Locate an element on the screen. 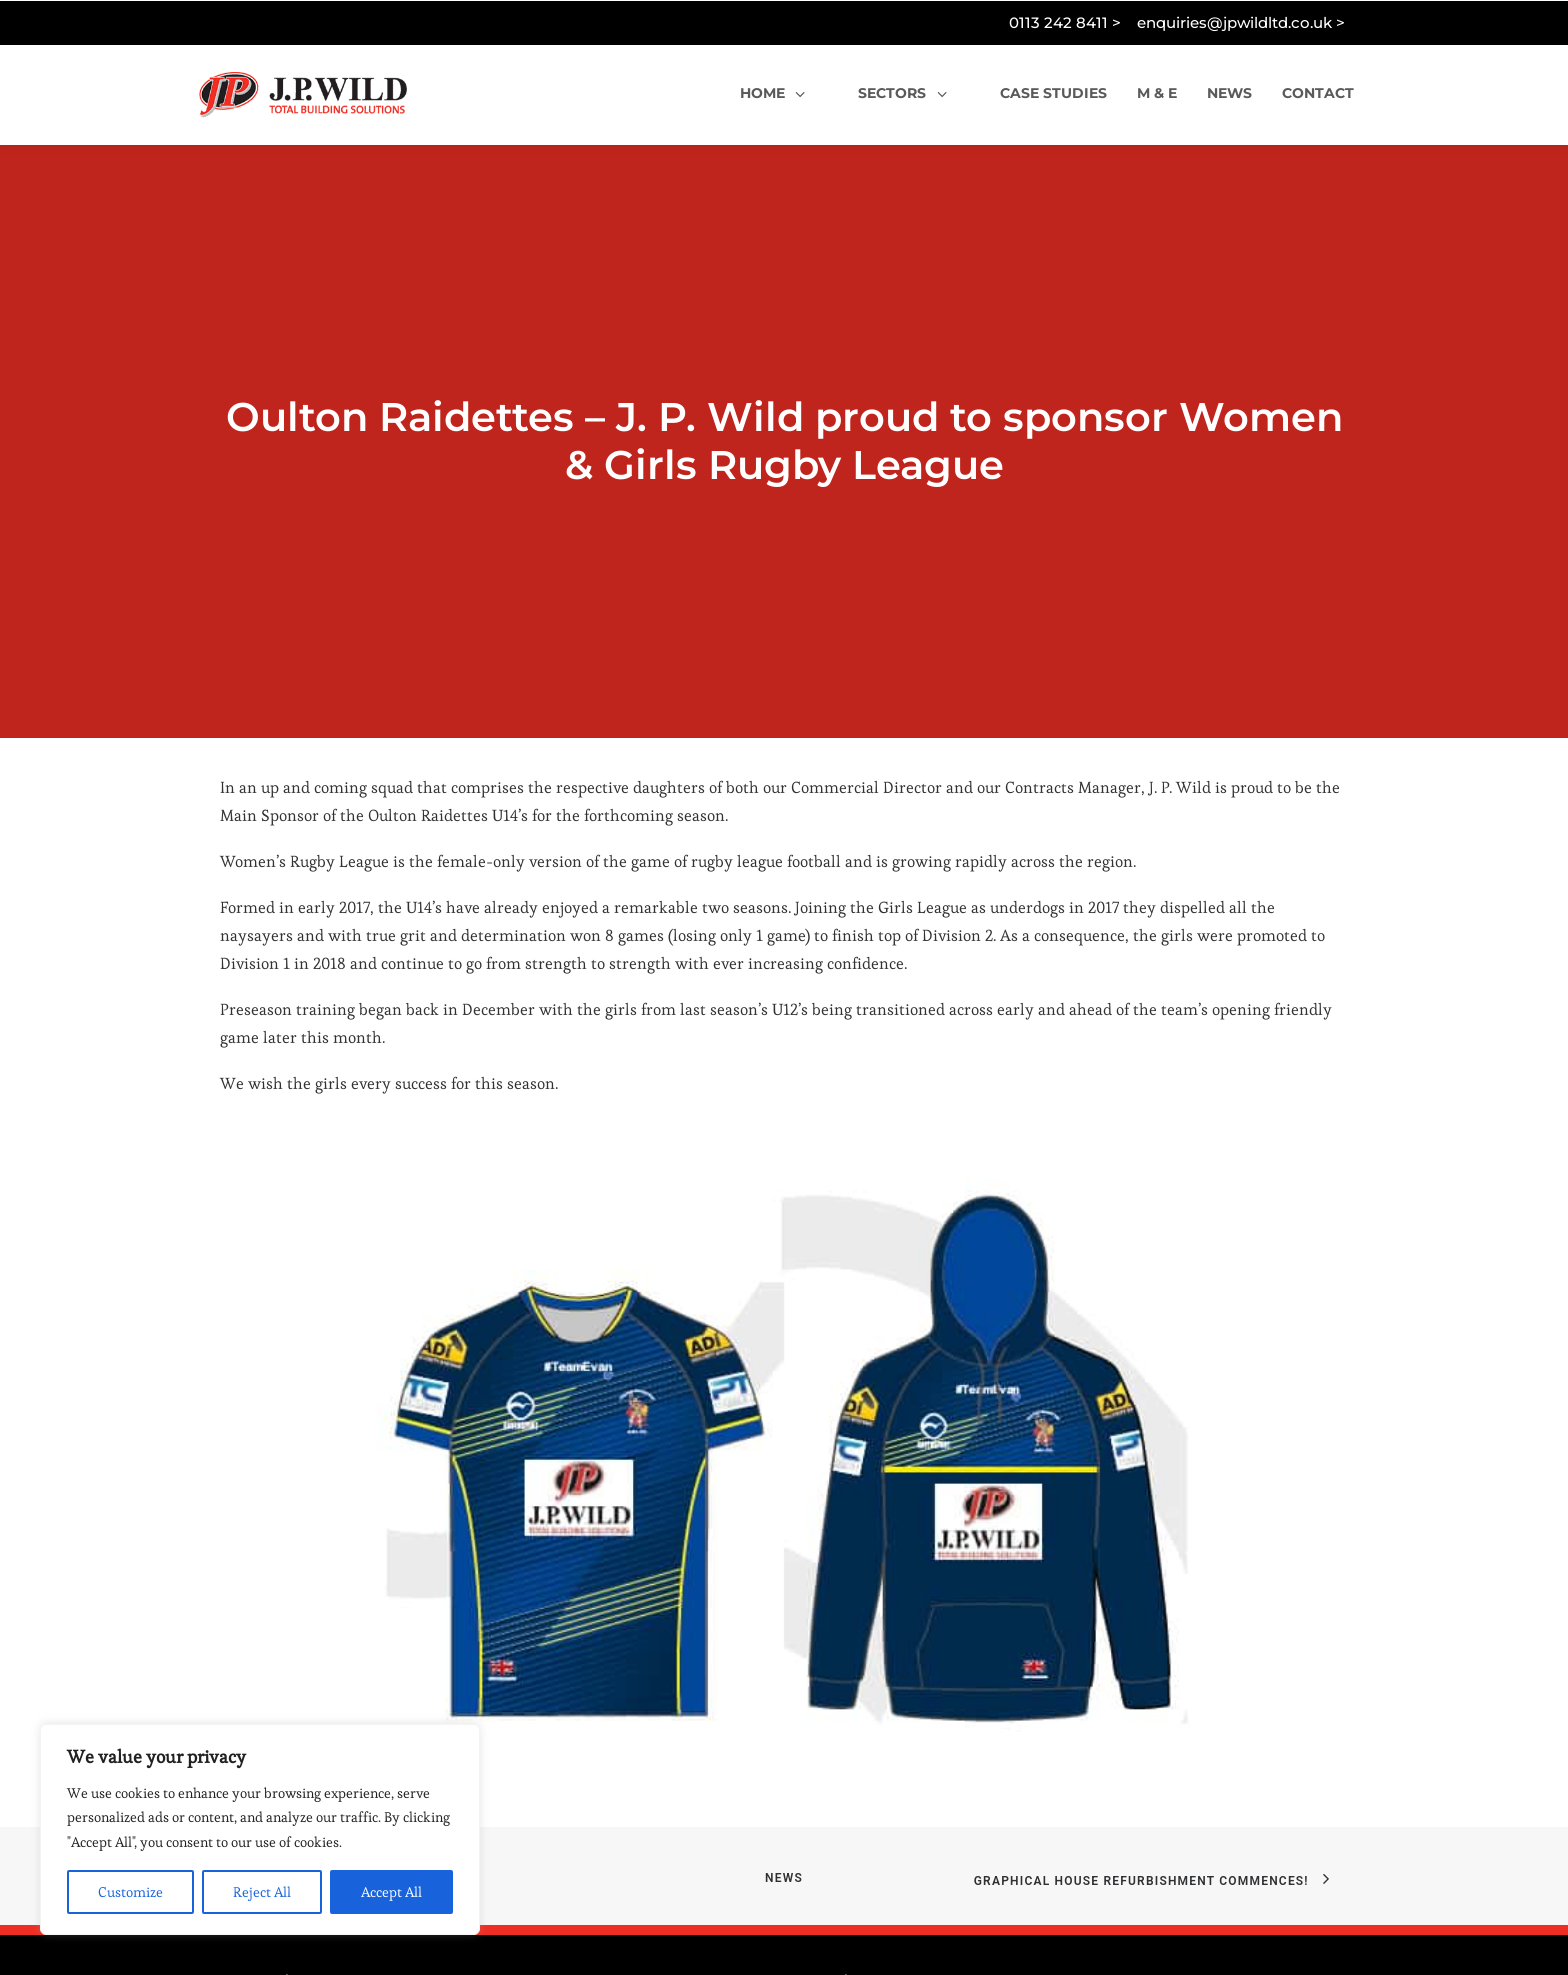 This screenshot has height=1975, width=1568. Reject All is located at coordinates (262, 1892).